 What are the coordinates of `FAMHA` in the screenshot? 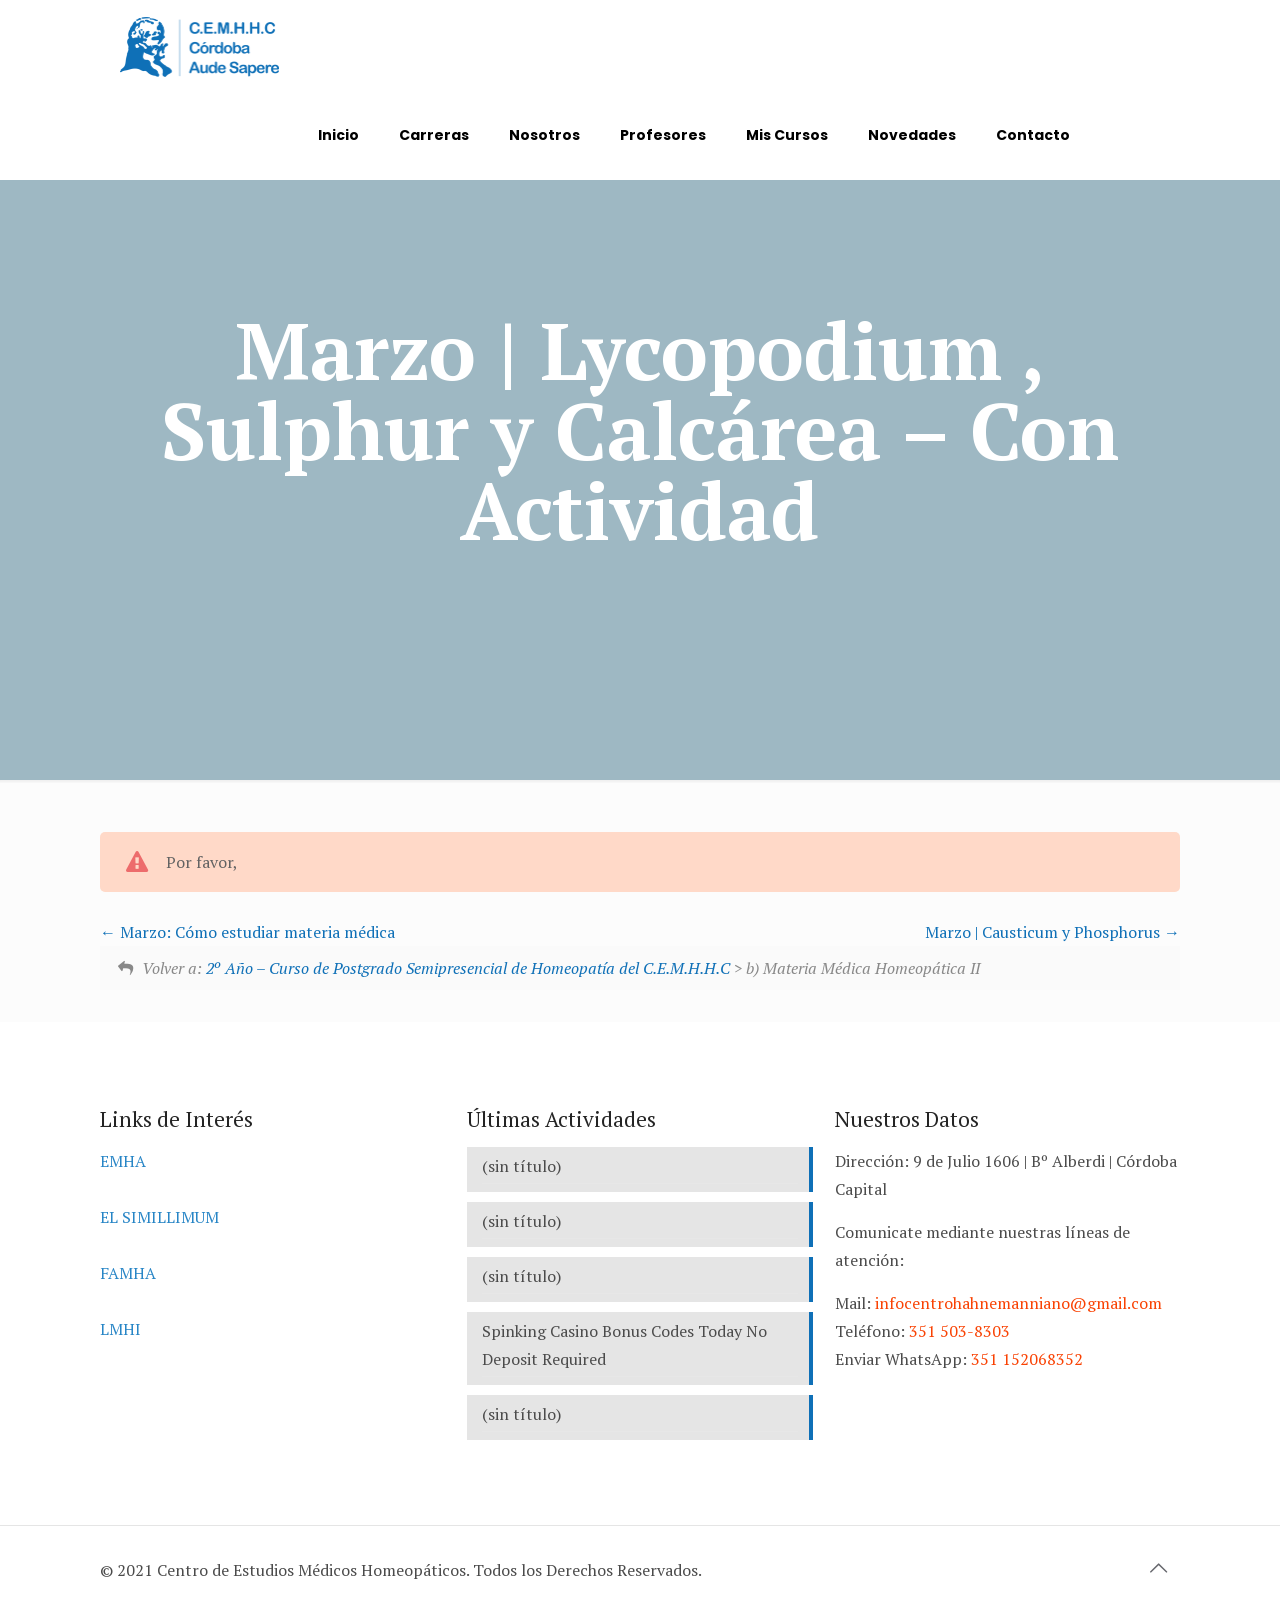 It's located at (128, 1273).